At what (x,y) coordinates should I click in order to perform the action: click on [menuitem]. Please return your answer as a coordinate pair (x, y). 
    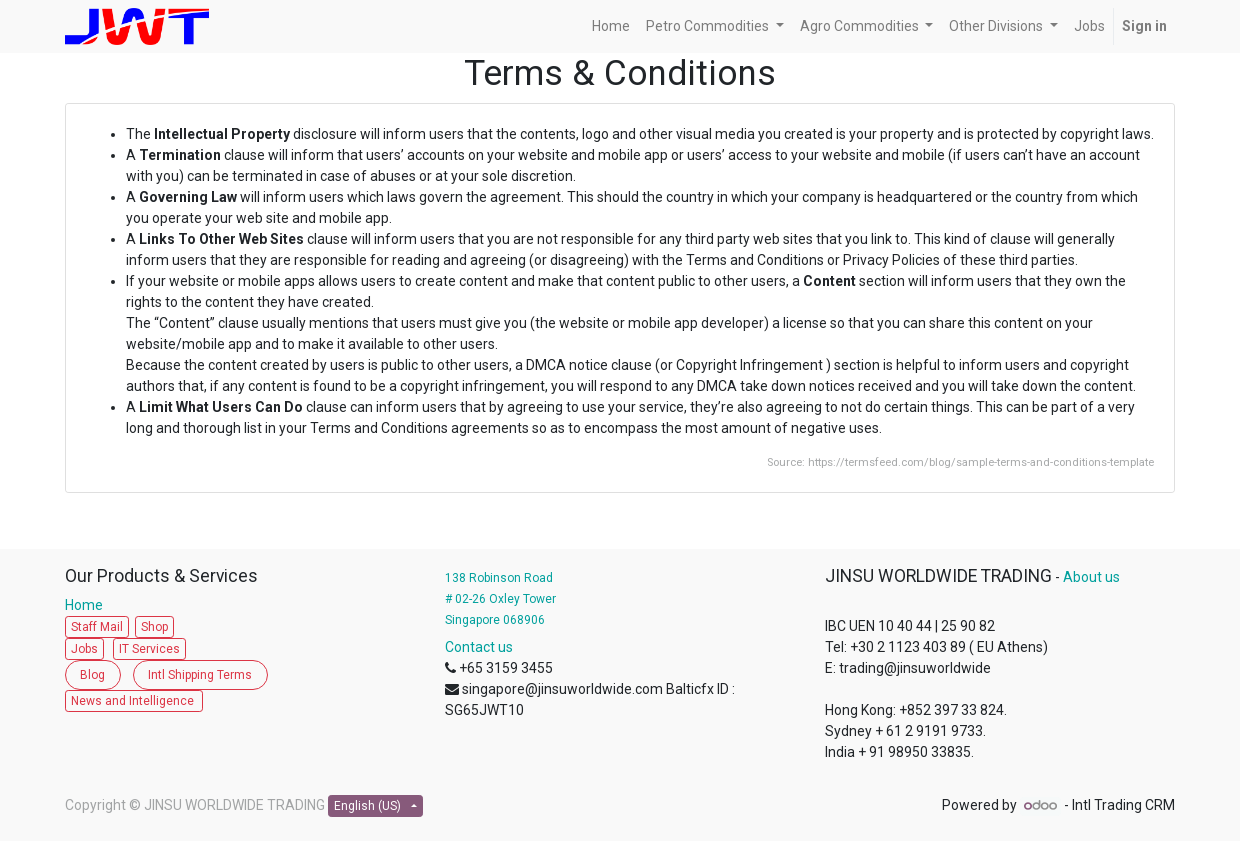
    Looking at the image, I should click on (611, 26).